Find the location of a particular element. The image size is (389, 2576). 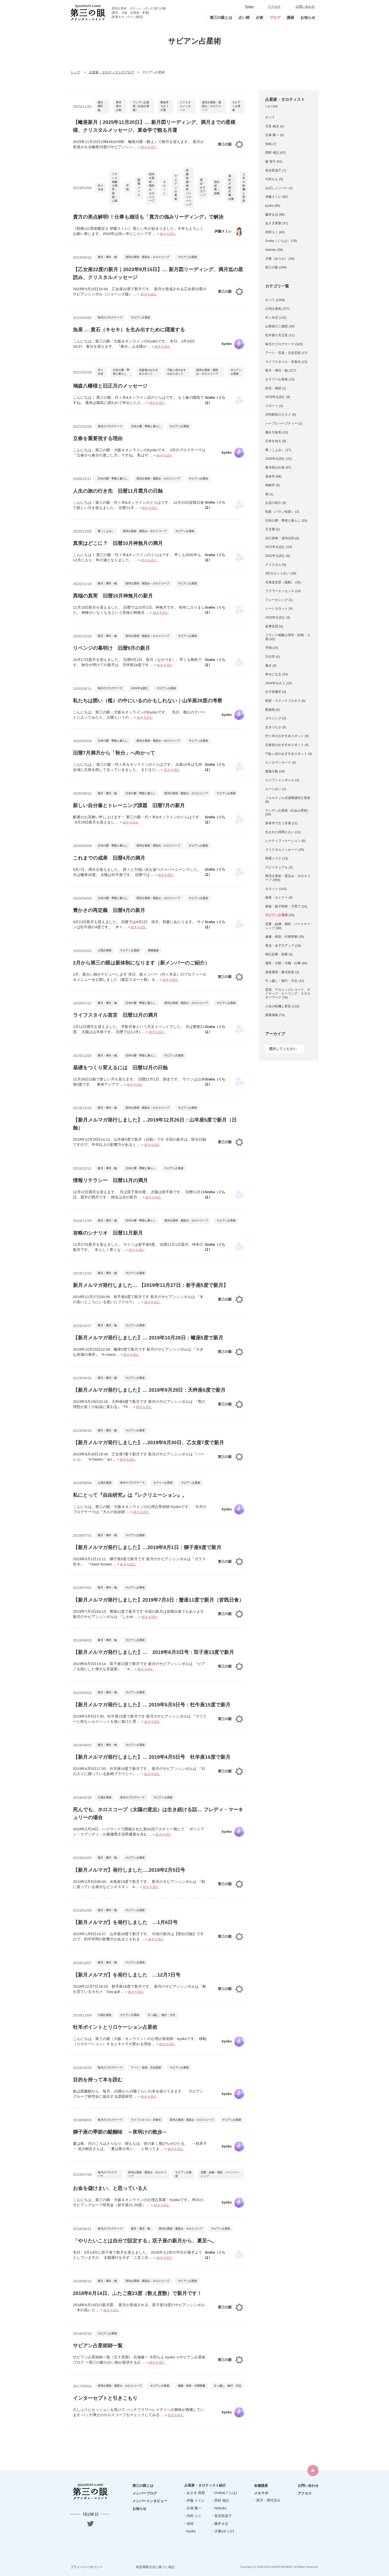

紫微斗数 is located at coordinates (271, 771).